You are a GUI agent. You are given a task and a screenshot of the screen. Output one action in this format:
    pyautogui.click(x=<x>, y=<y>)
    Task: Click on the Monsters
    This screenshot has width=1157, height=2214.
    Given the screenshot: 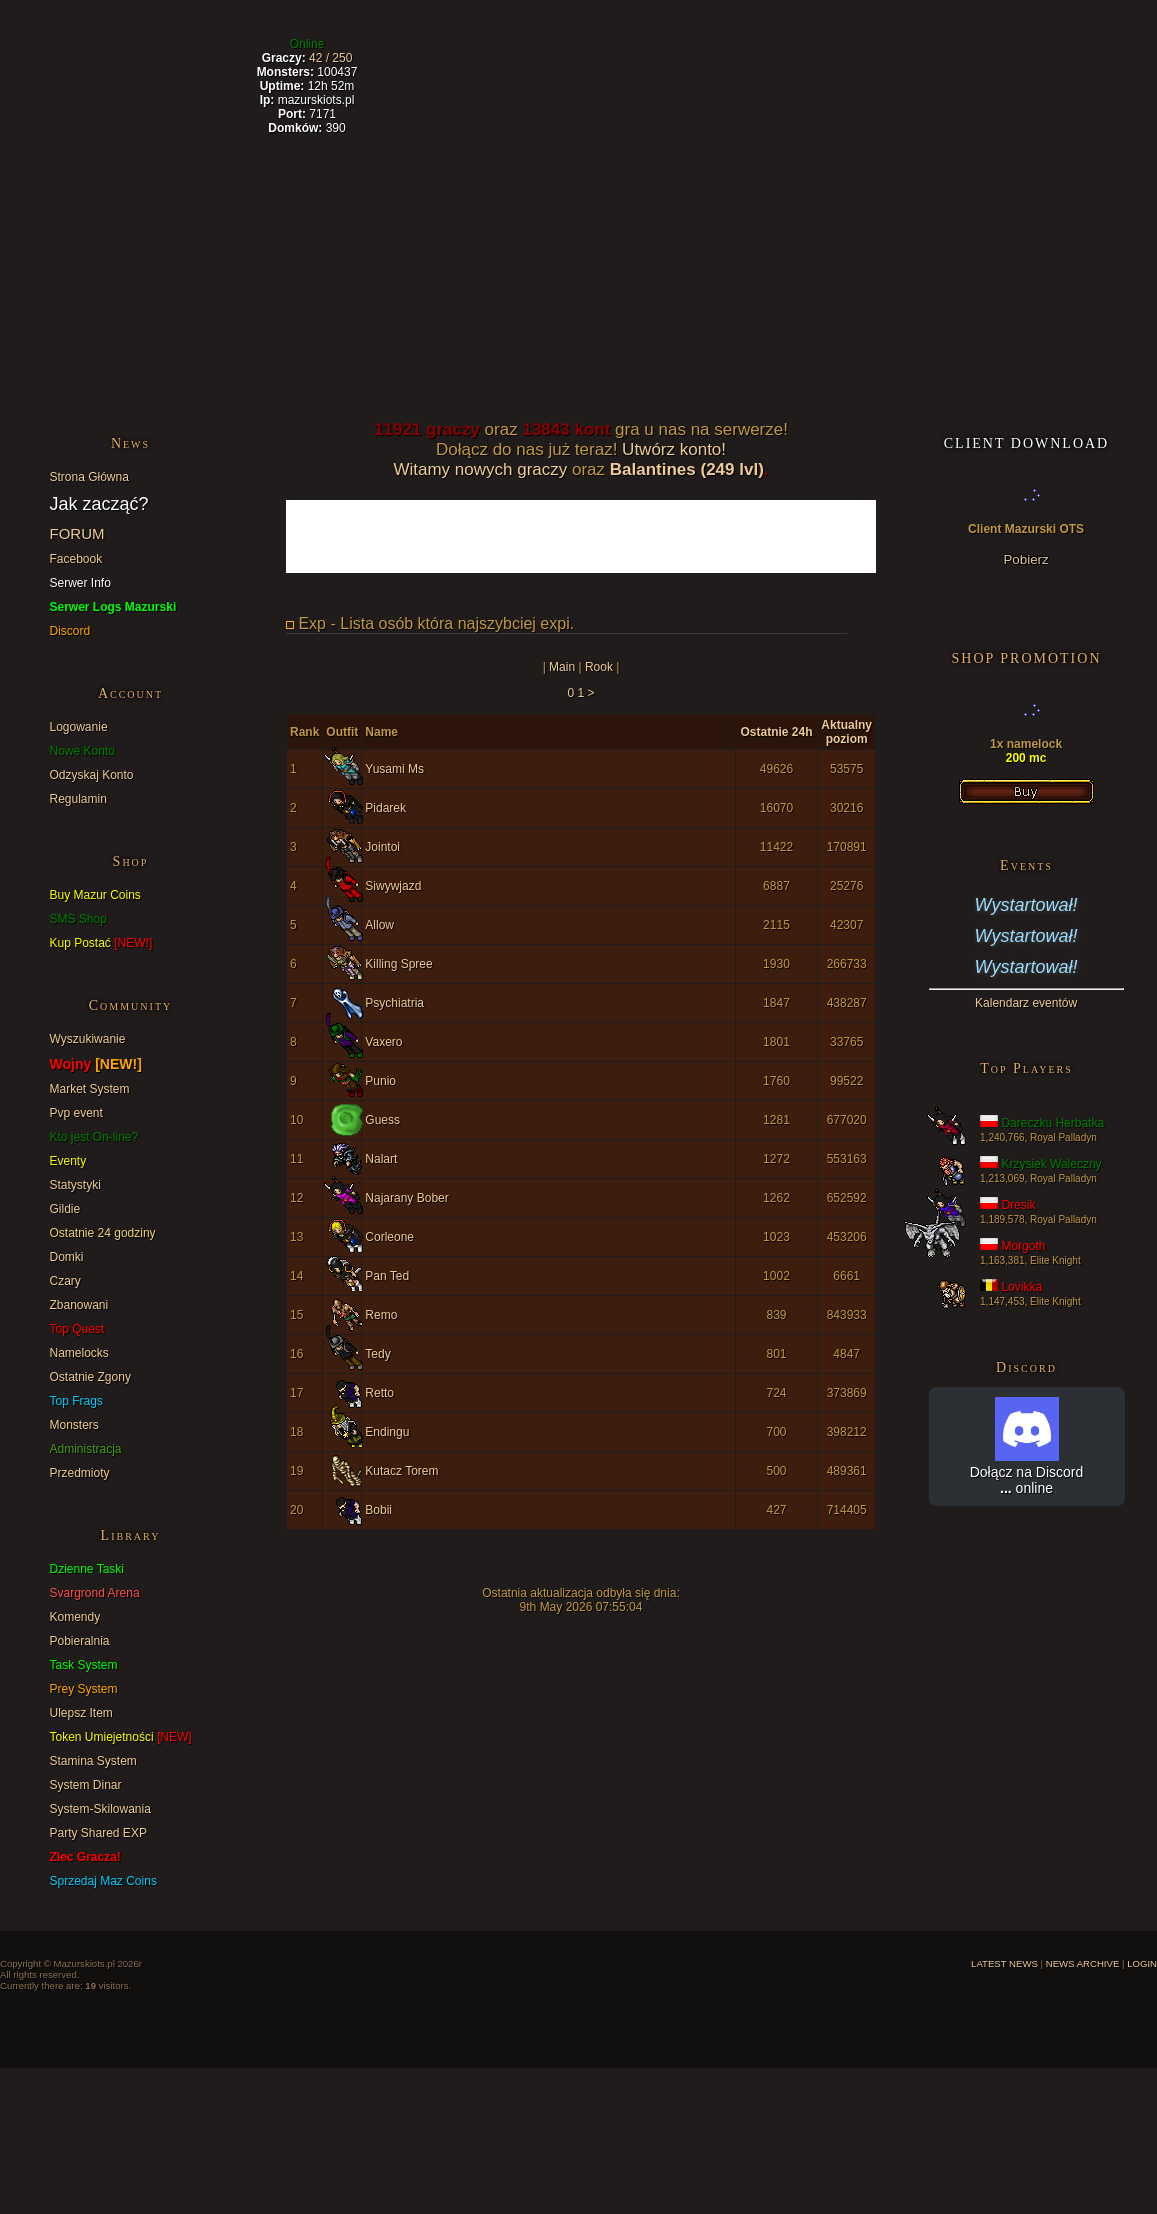 What is the action you would take?
    pyautogui.click(x=74, y=1425)
    